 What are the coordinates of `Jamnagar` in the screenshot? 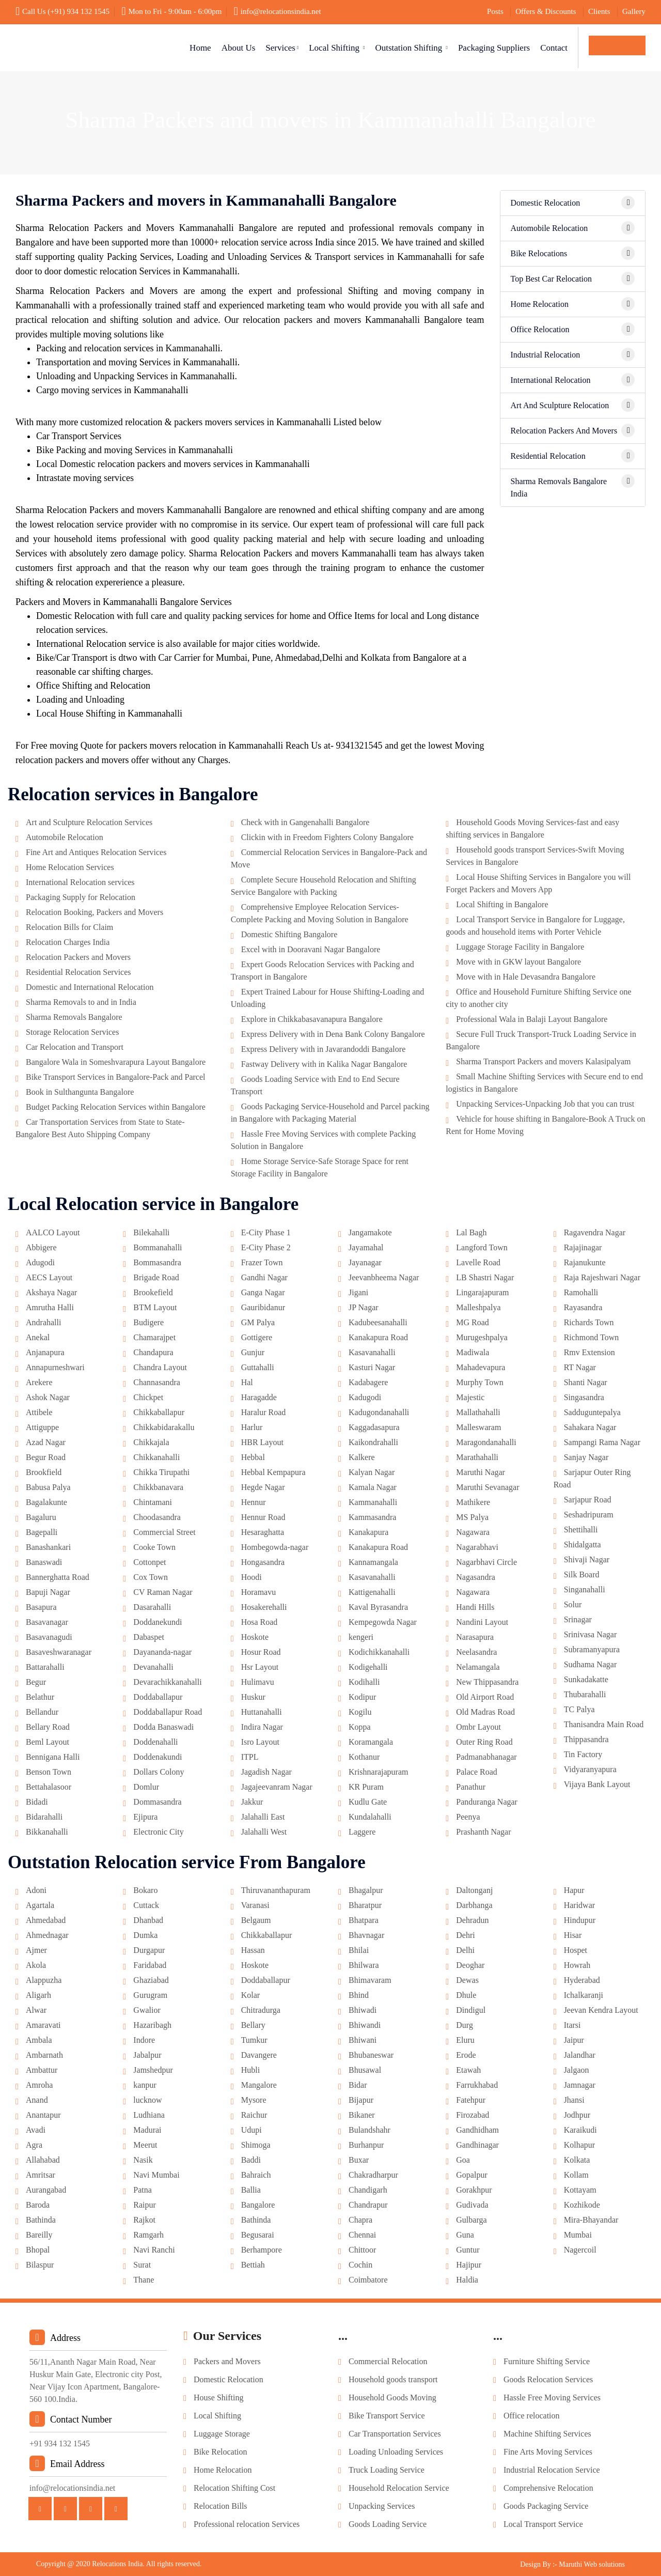 It's located at (579, 2085).